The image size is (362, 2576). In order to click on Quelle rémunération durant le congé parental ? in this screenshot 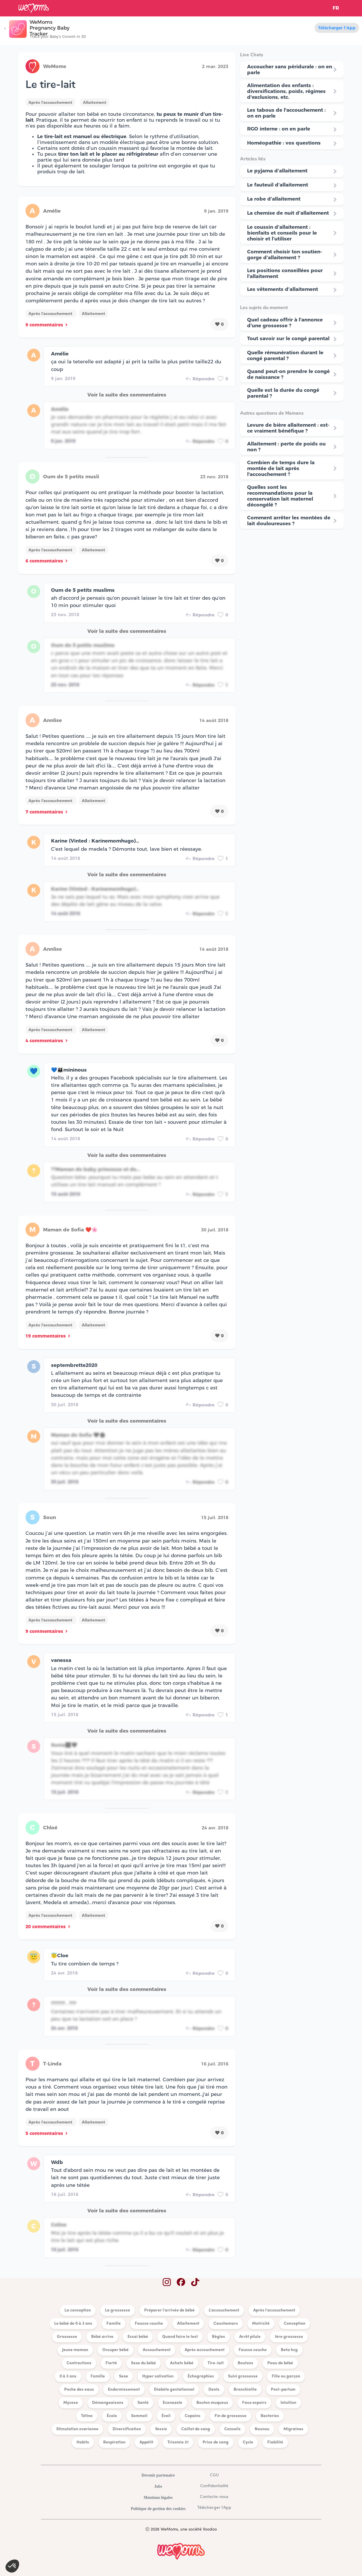, I will do `click(285, 355)`.